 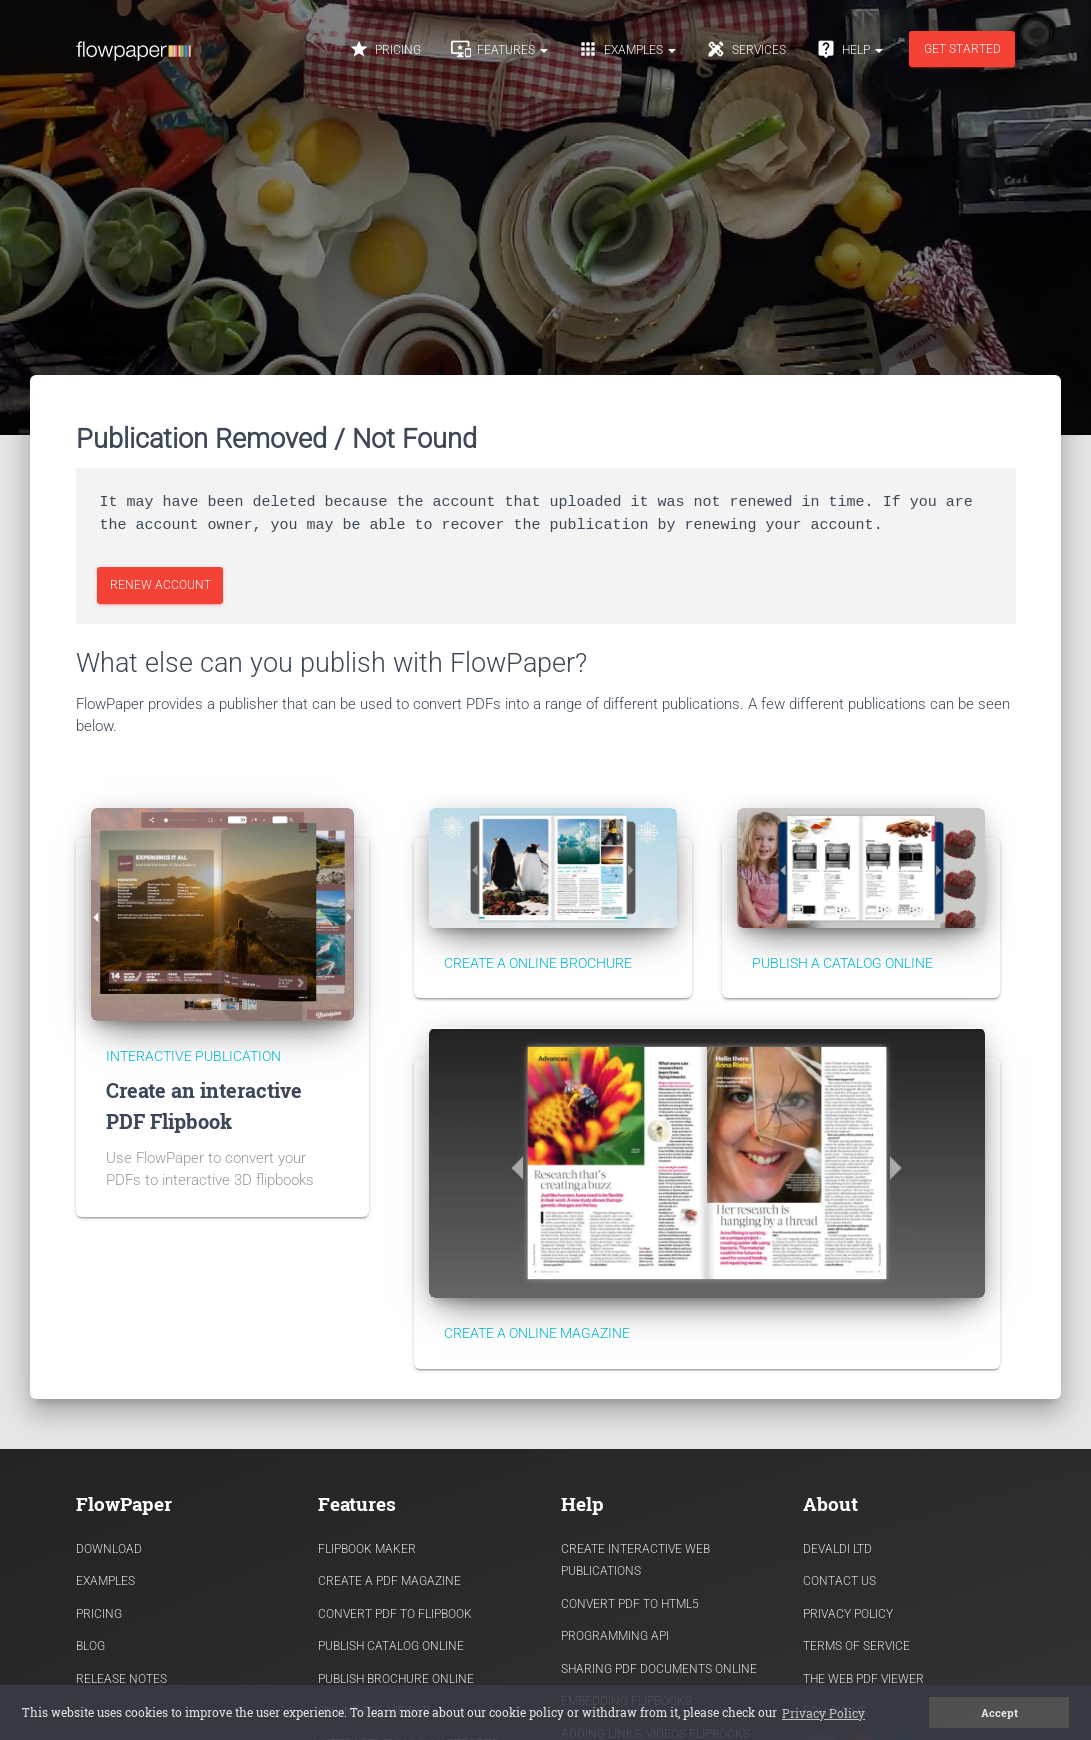 What do you see at coordinates (856, 1646) in the screenshot?
I see `Terms of Service` at bounding box center [856, 1646].